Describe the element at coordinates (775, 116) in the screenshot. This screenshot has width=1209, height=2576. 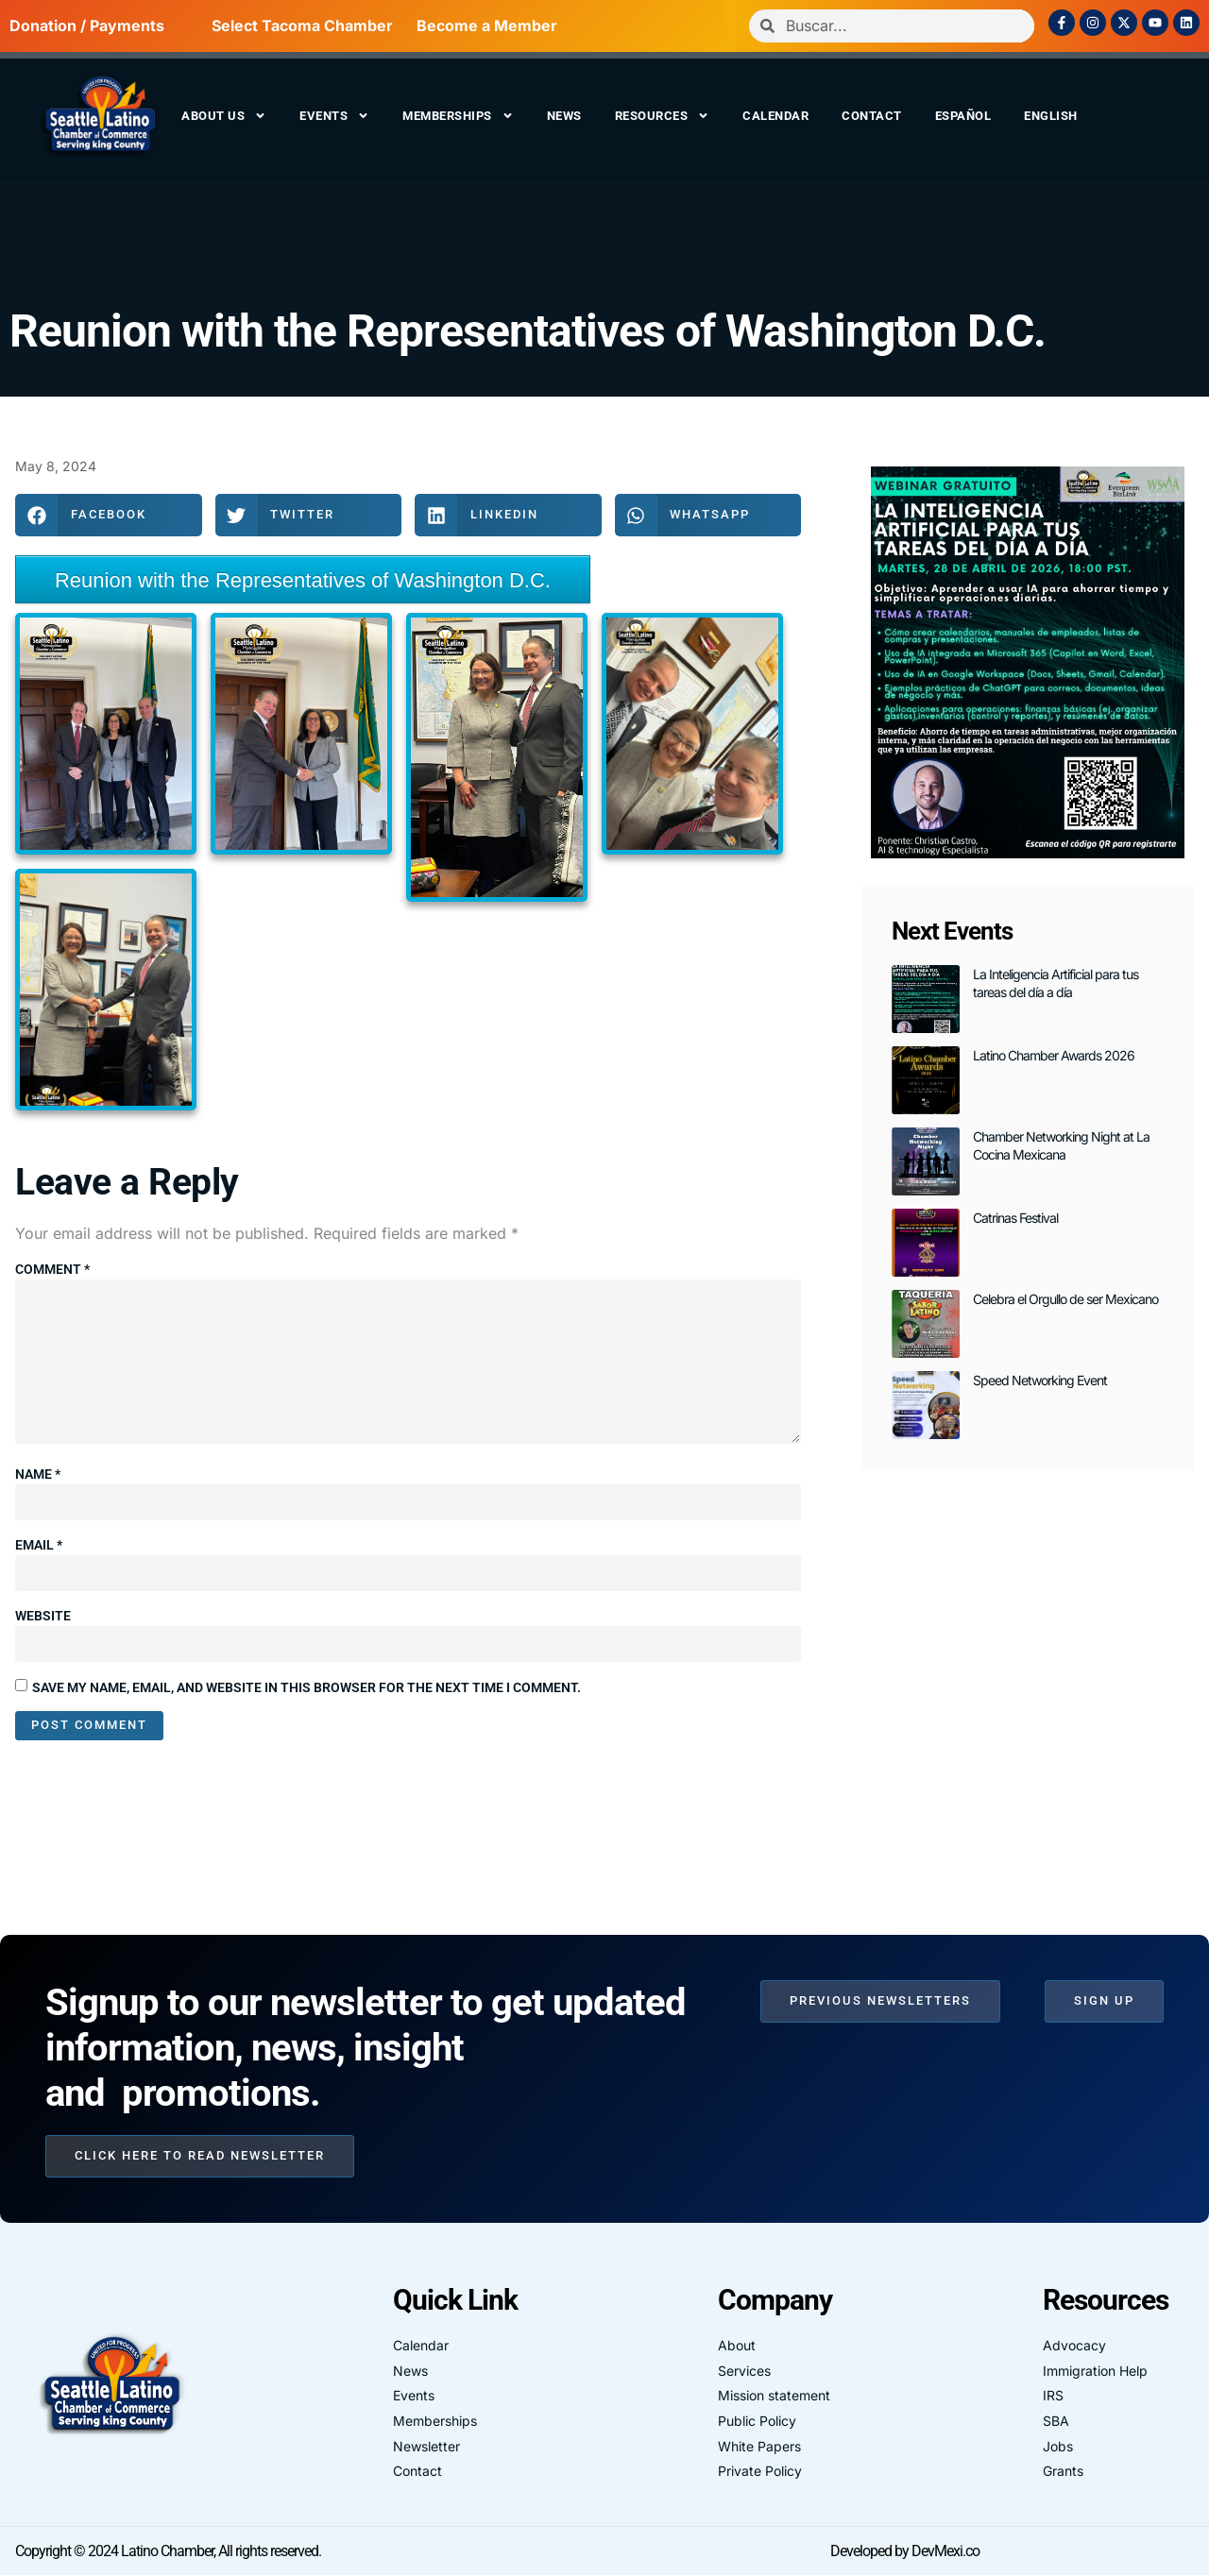
I see `Calendar` at that location.